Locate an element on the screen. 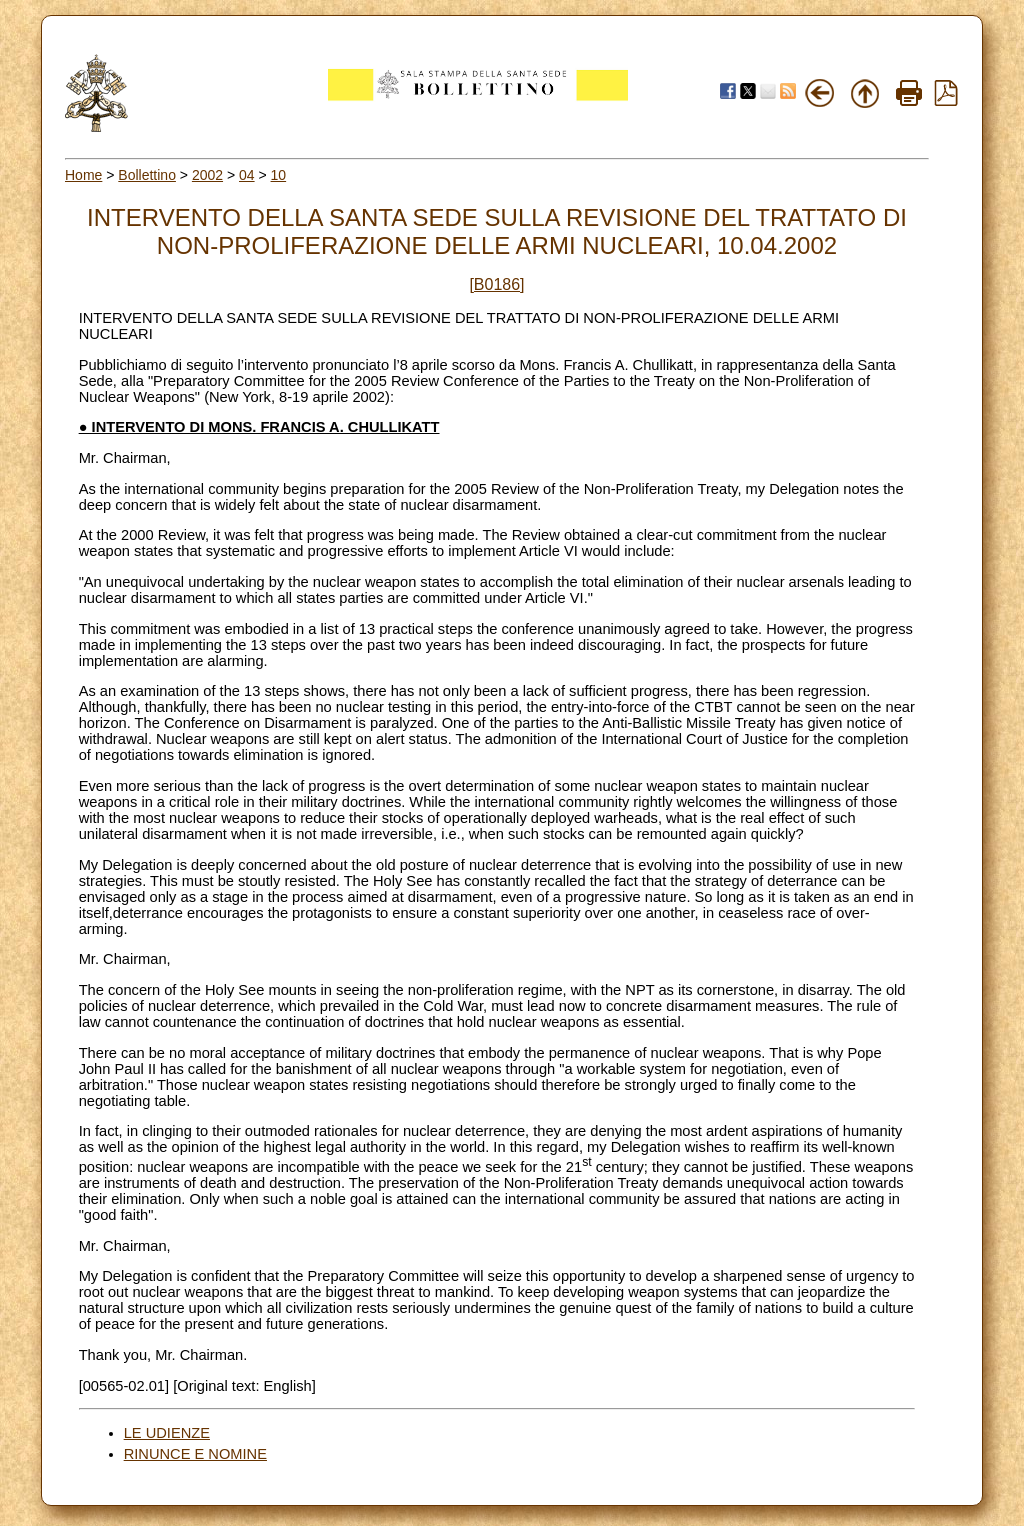 Image resolution: width=1024 pixels, height=1526 pixels. RINUNCE E NOMINE is located at coordinates (195, 1454).